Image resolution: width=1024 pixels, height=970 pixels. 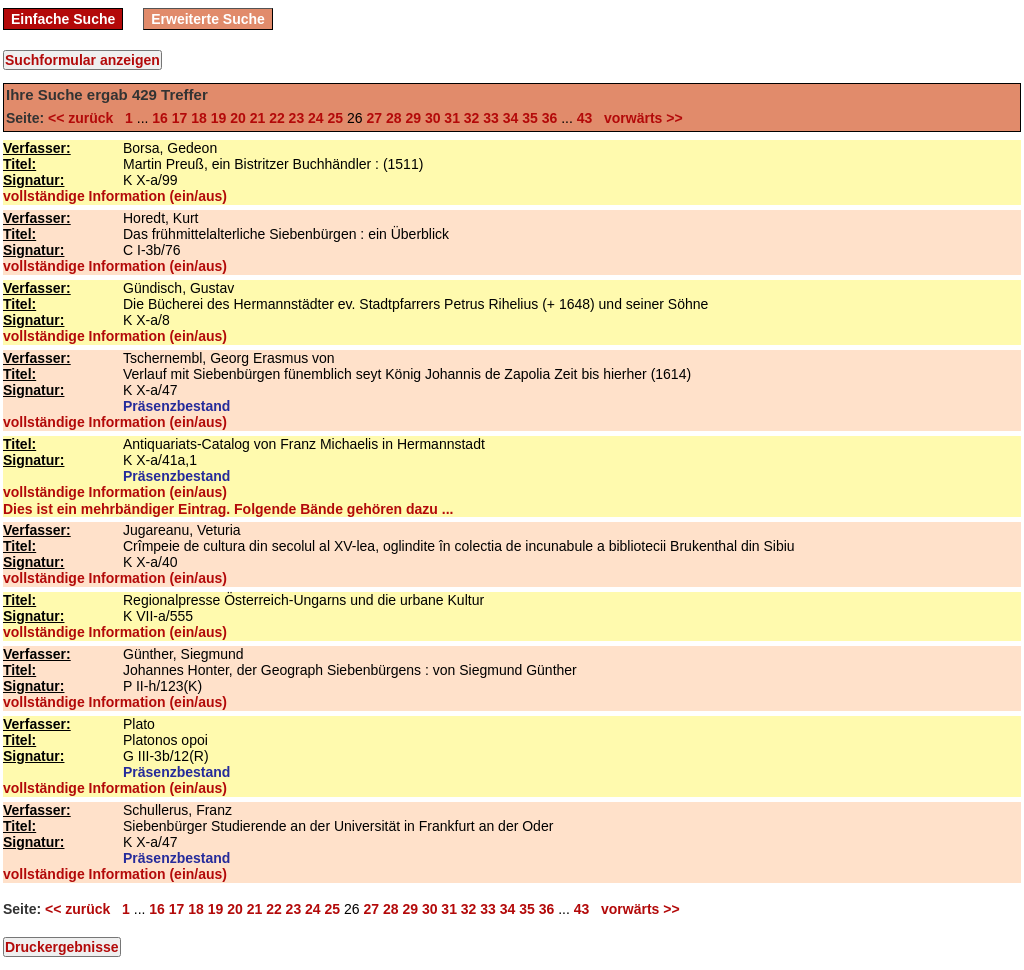 I want to click on 27, so click(x=374, y=118).